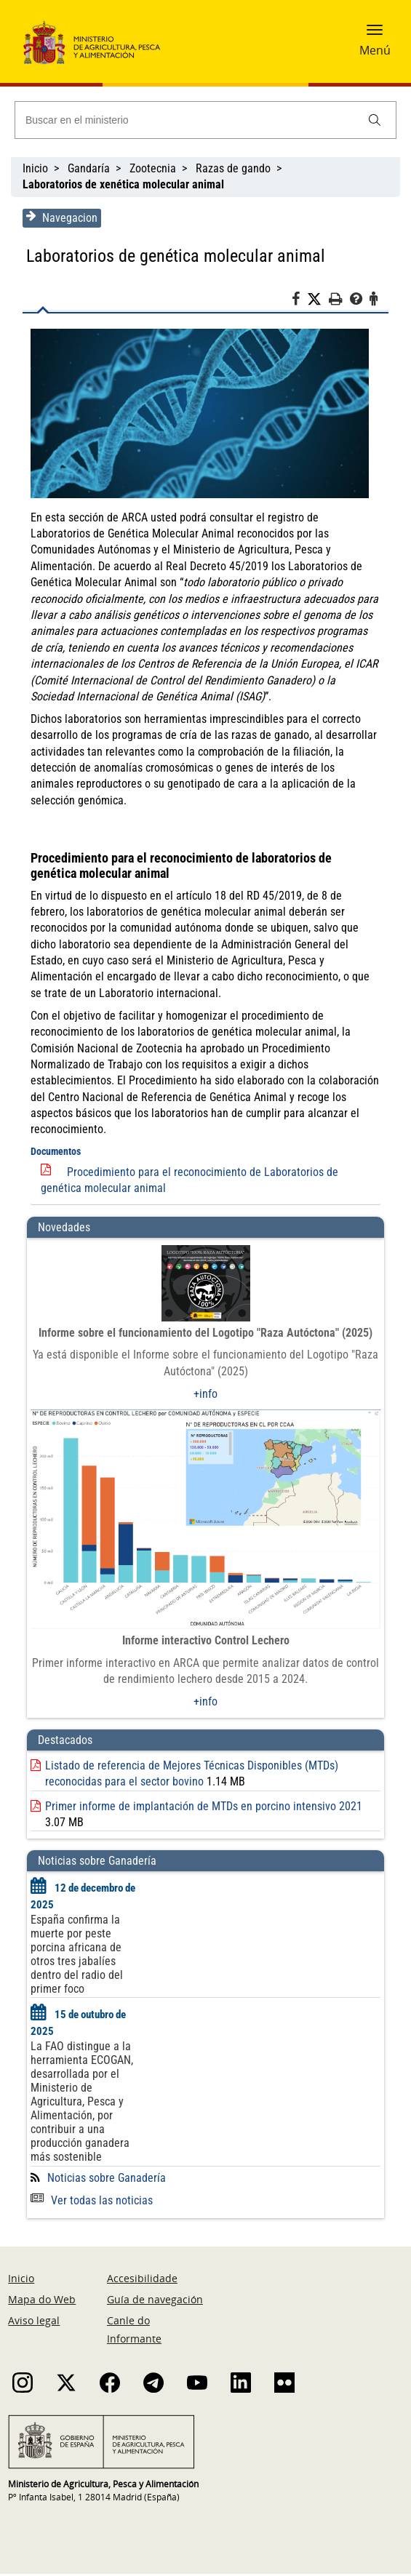  Describe the element at coordinates (152, 168) in the screenshot. I see `Zootecnia` at that location.